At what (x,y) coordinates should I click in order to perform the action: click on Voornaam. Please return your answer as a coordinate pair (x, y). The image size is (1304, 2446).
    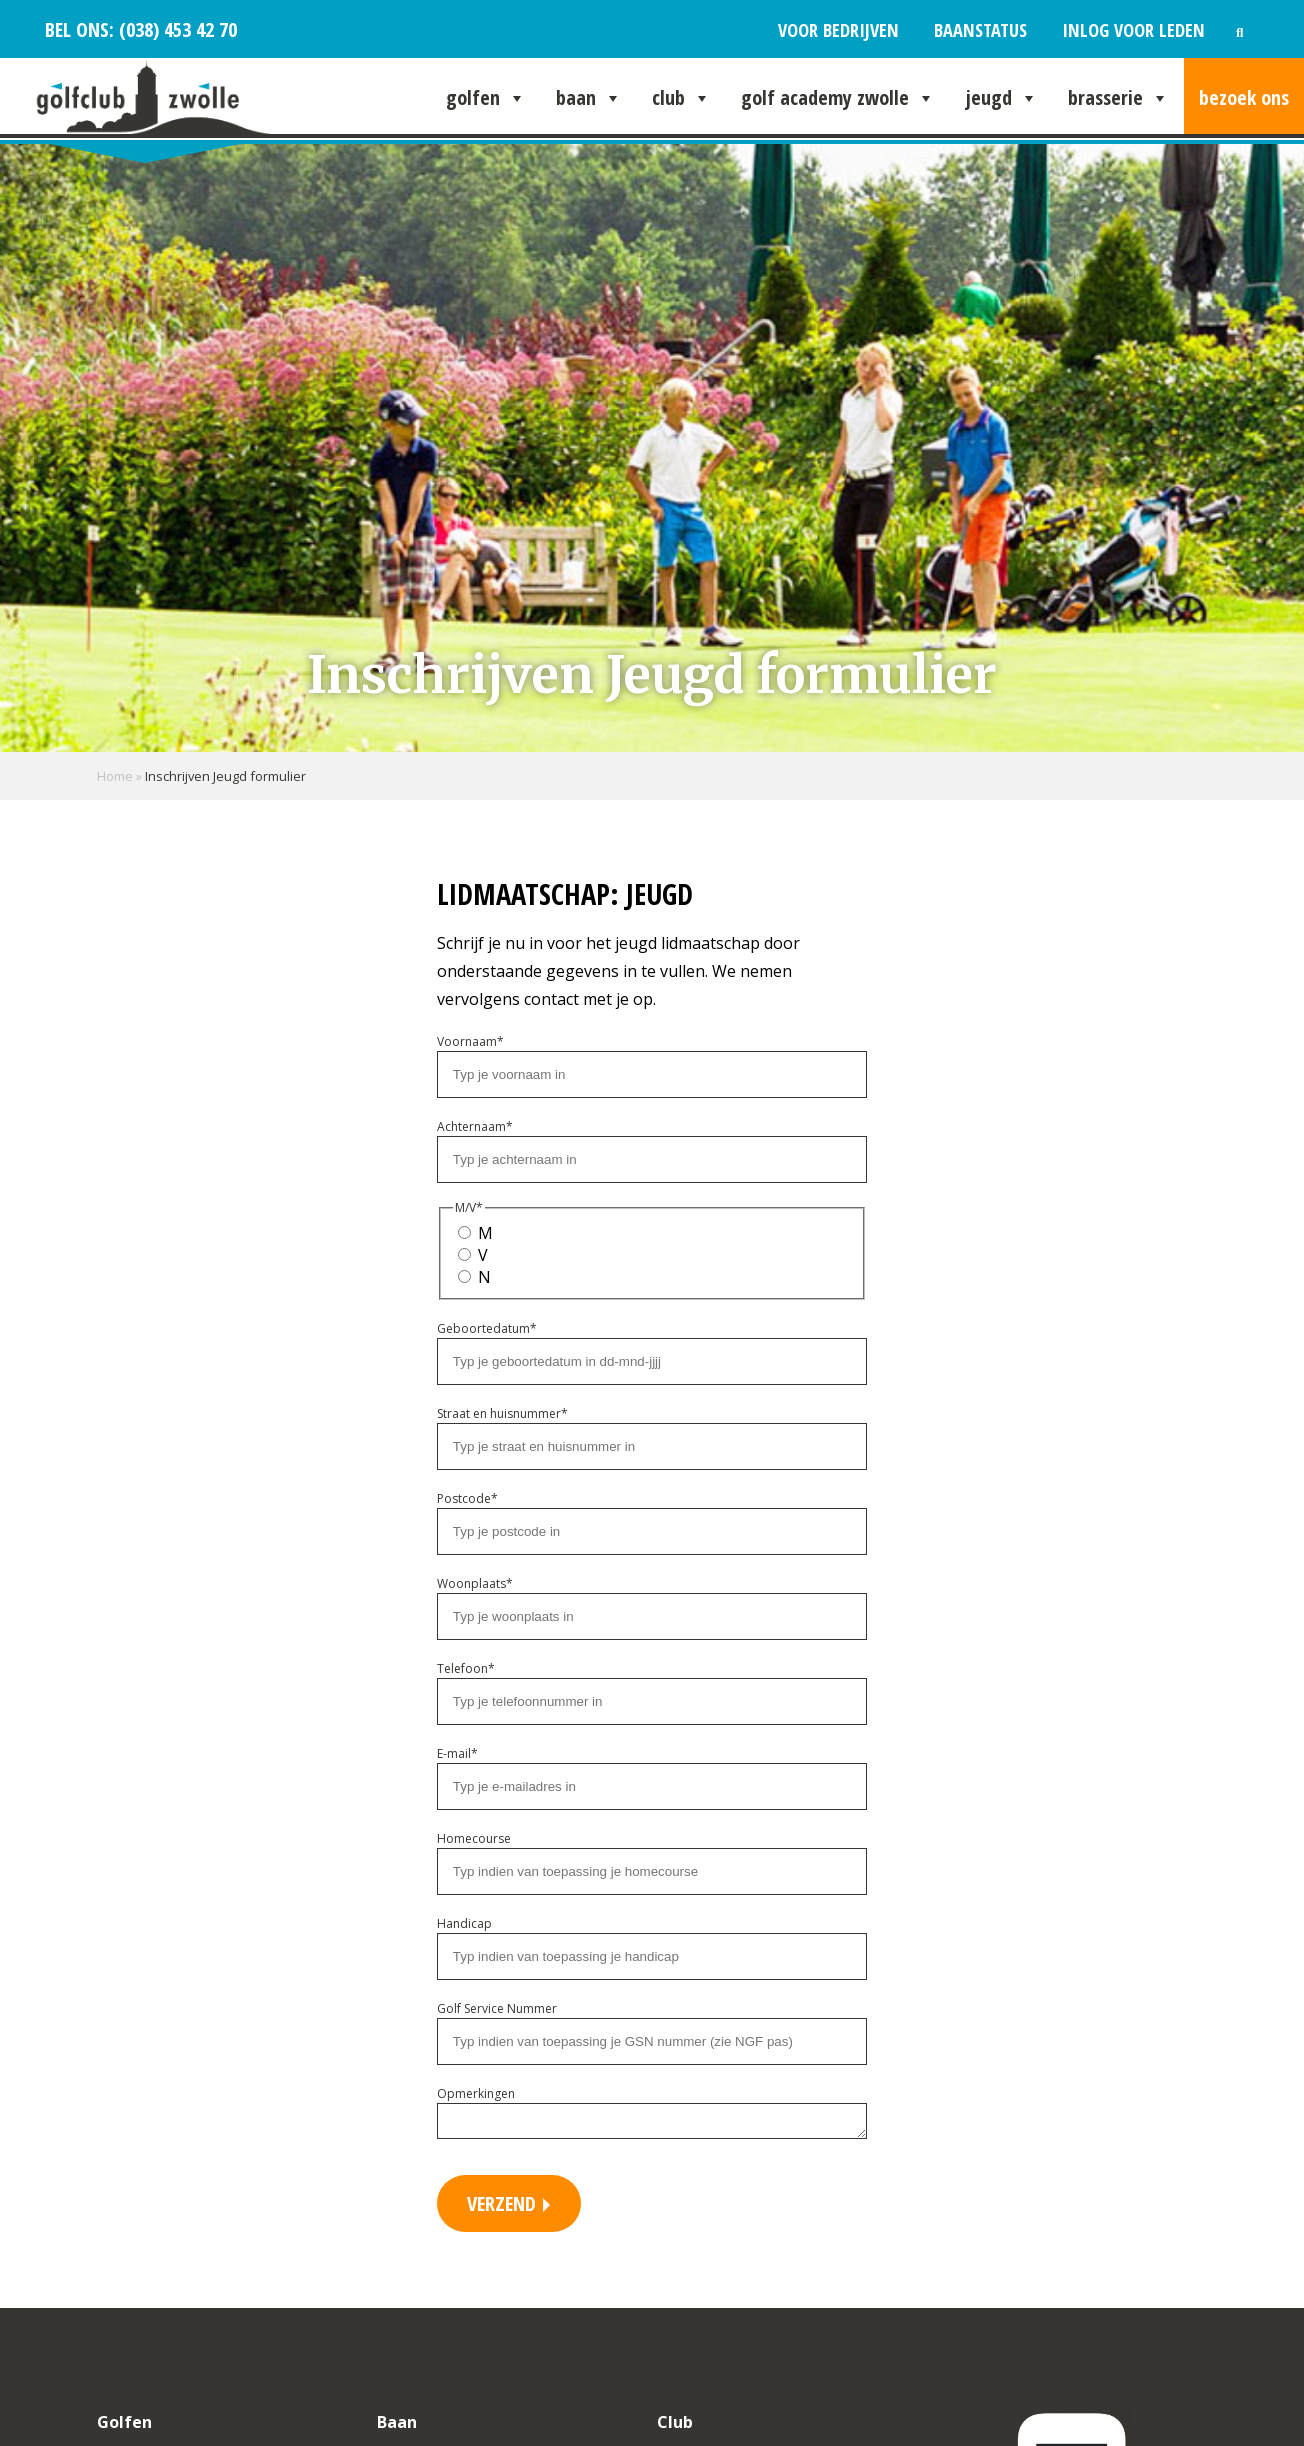
    Looking at the image, I should click on (470, 1041).